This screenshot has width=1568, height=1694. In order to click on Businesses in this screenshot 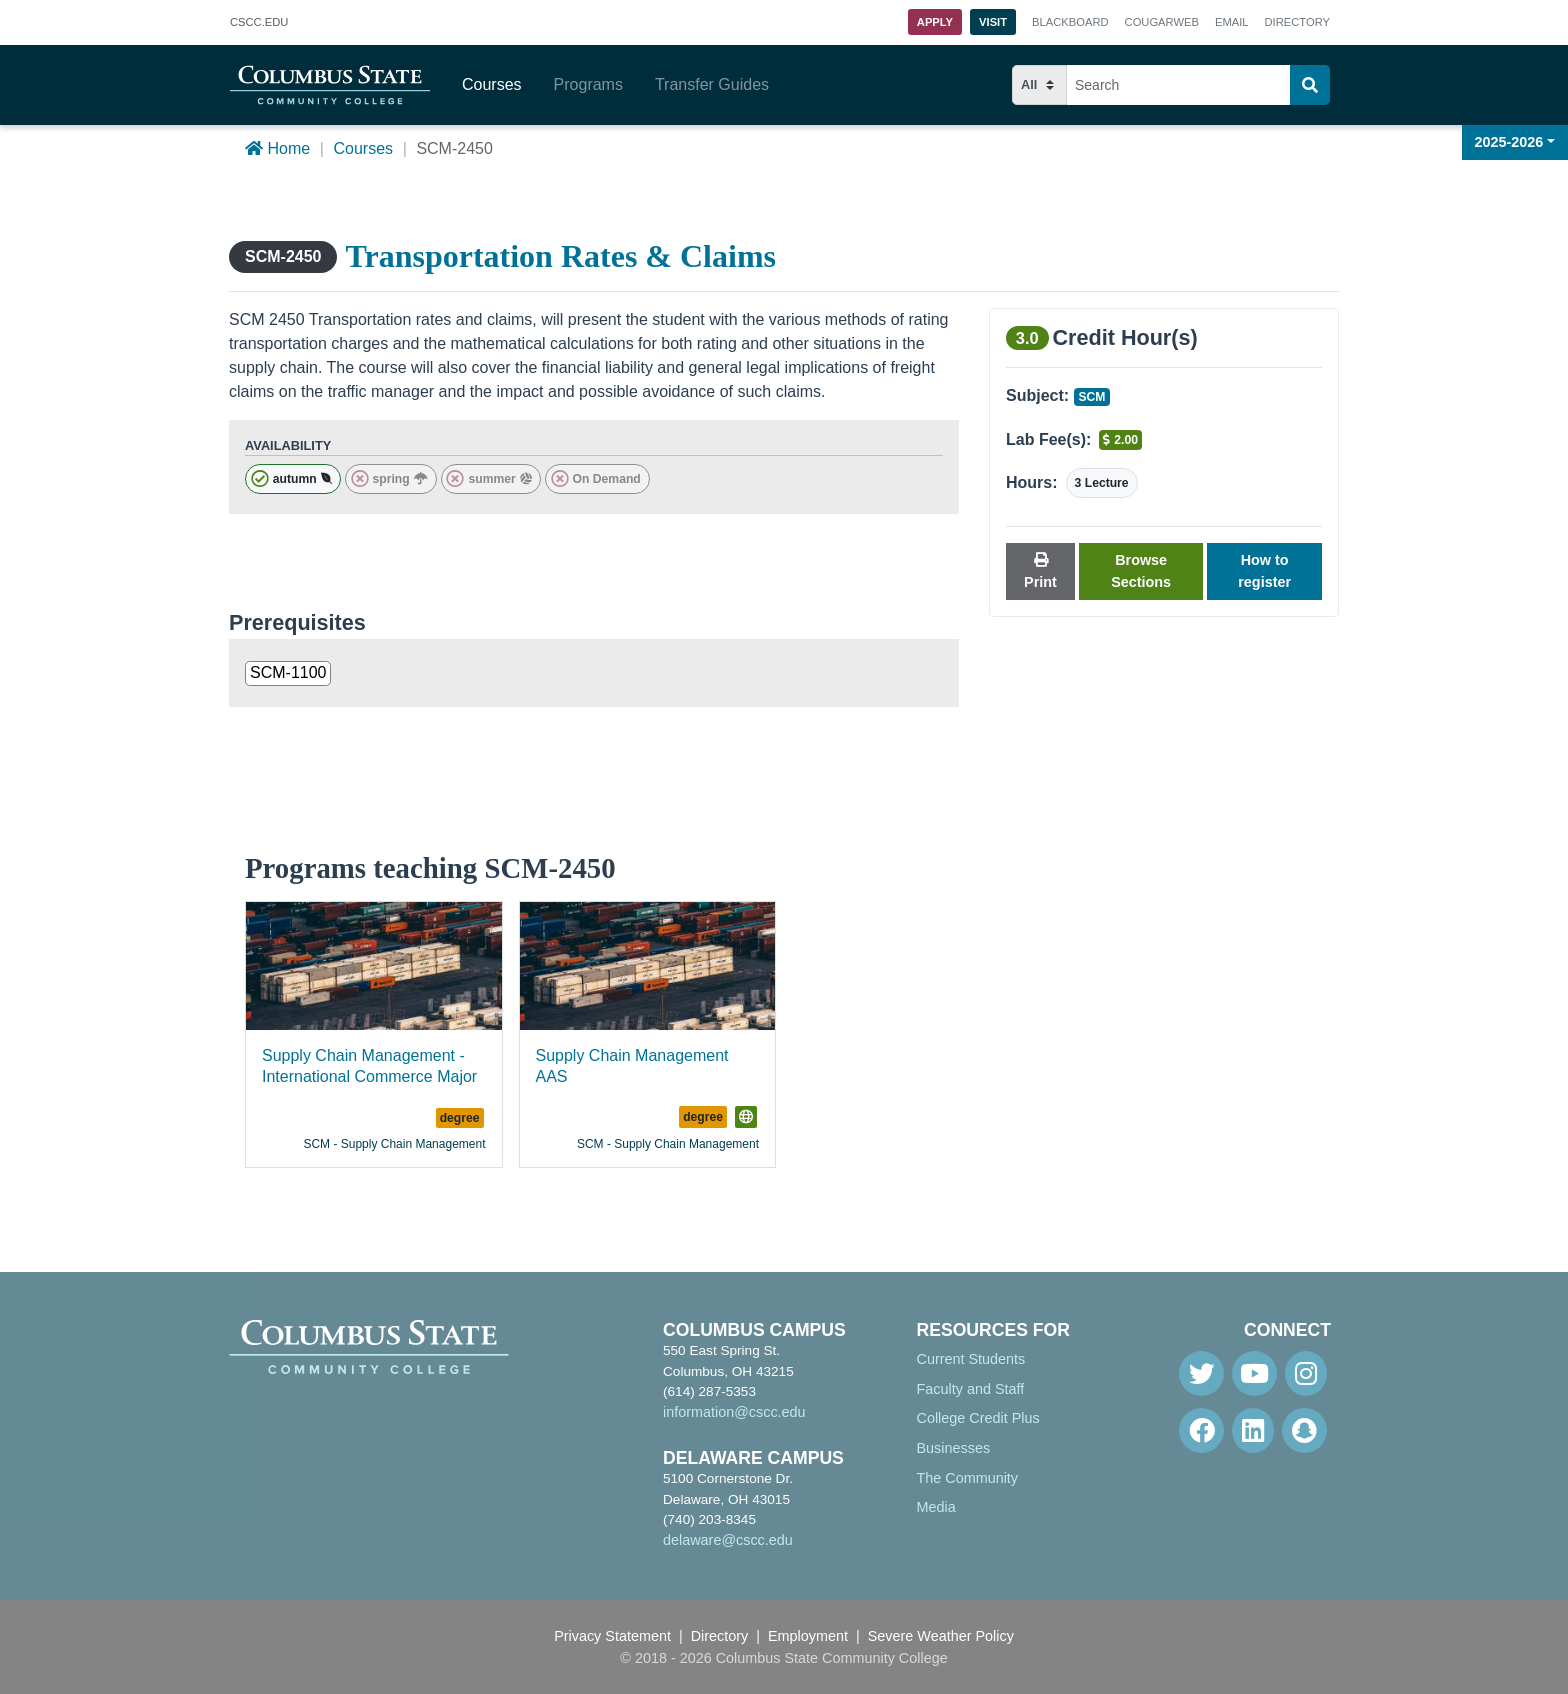, I will do `click(954, 1448)`.